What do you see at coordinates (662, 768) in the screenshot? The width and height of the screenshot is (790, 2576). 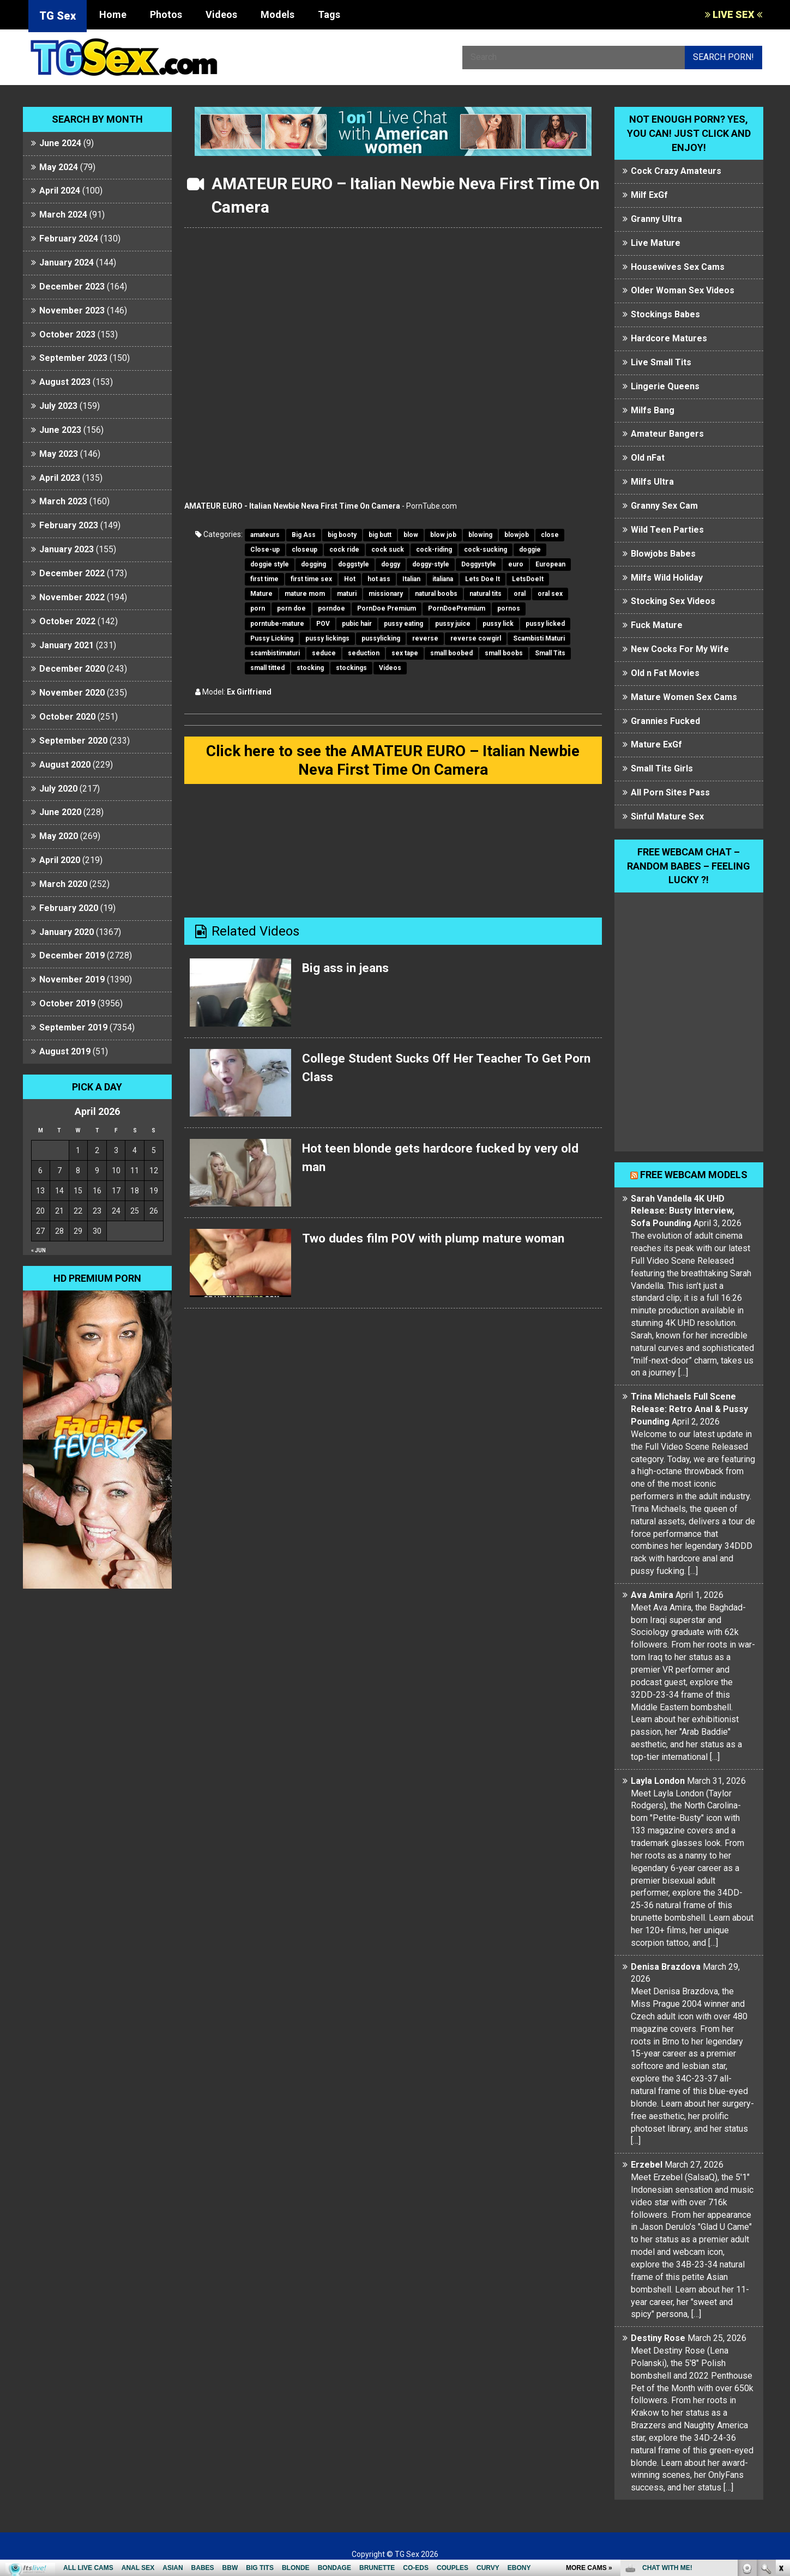 I see `Small Tits Girls` at bounding box center [662, 768].